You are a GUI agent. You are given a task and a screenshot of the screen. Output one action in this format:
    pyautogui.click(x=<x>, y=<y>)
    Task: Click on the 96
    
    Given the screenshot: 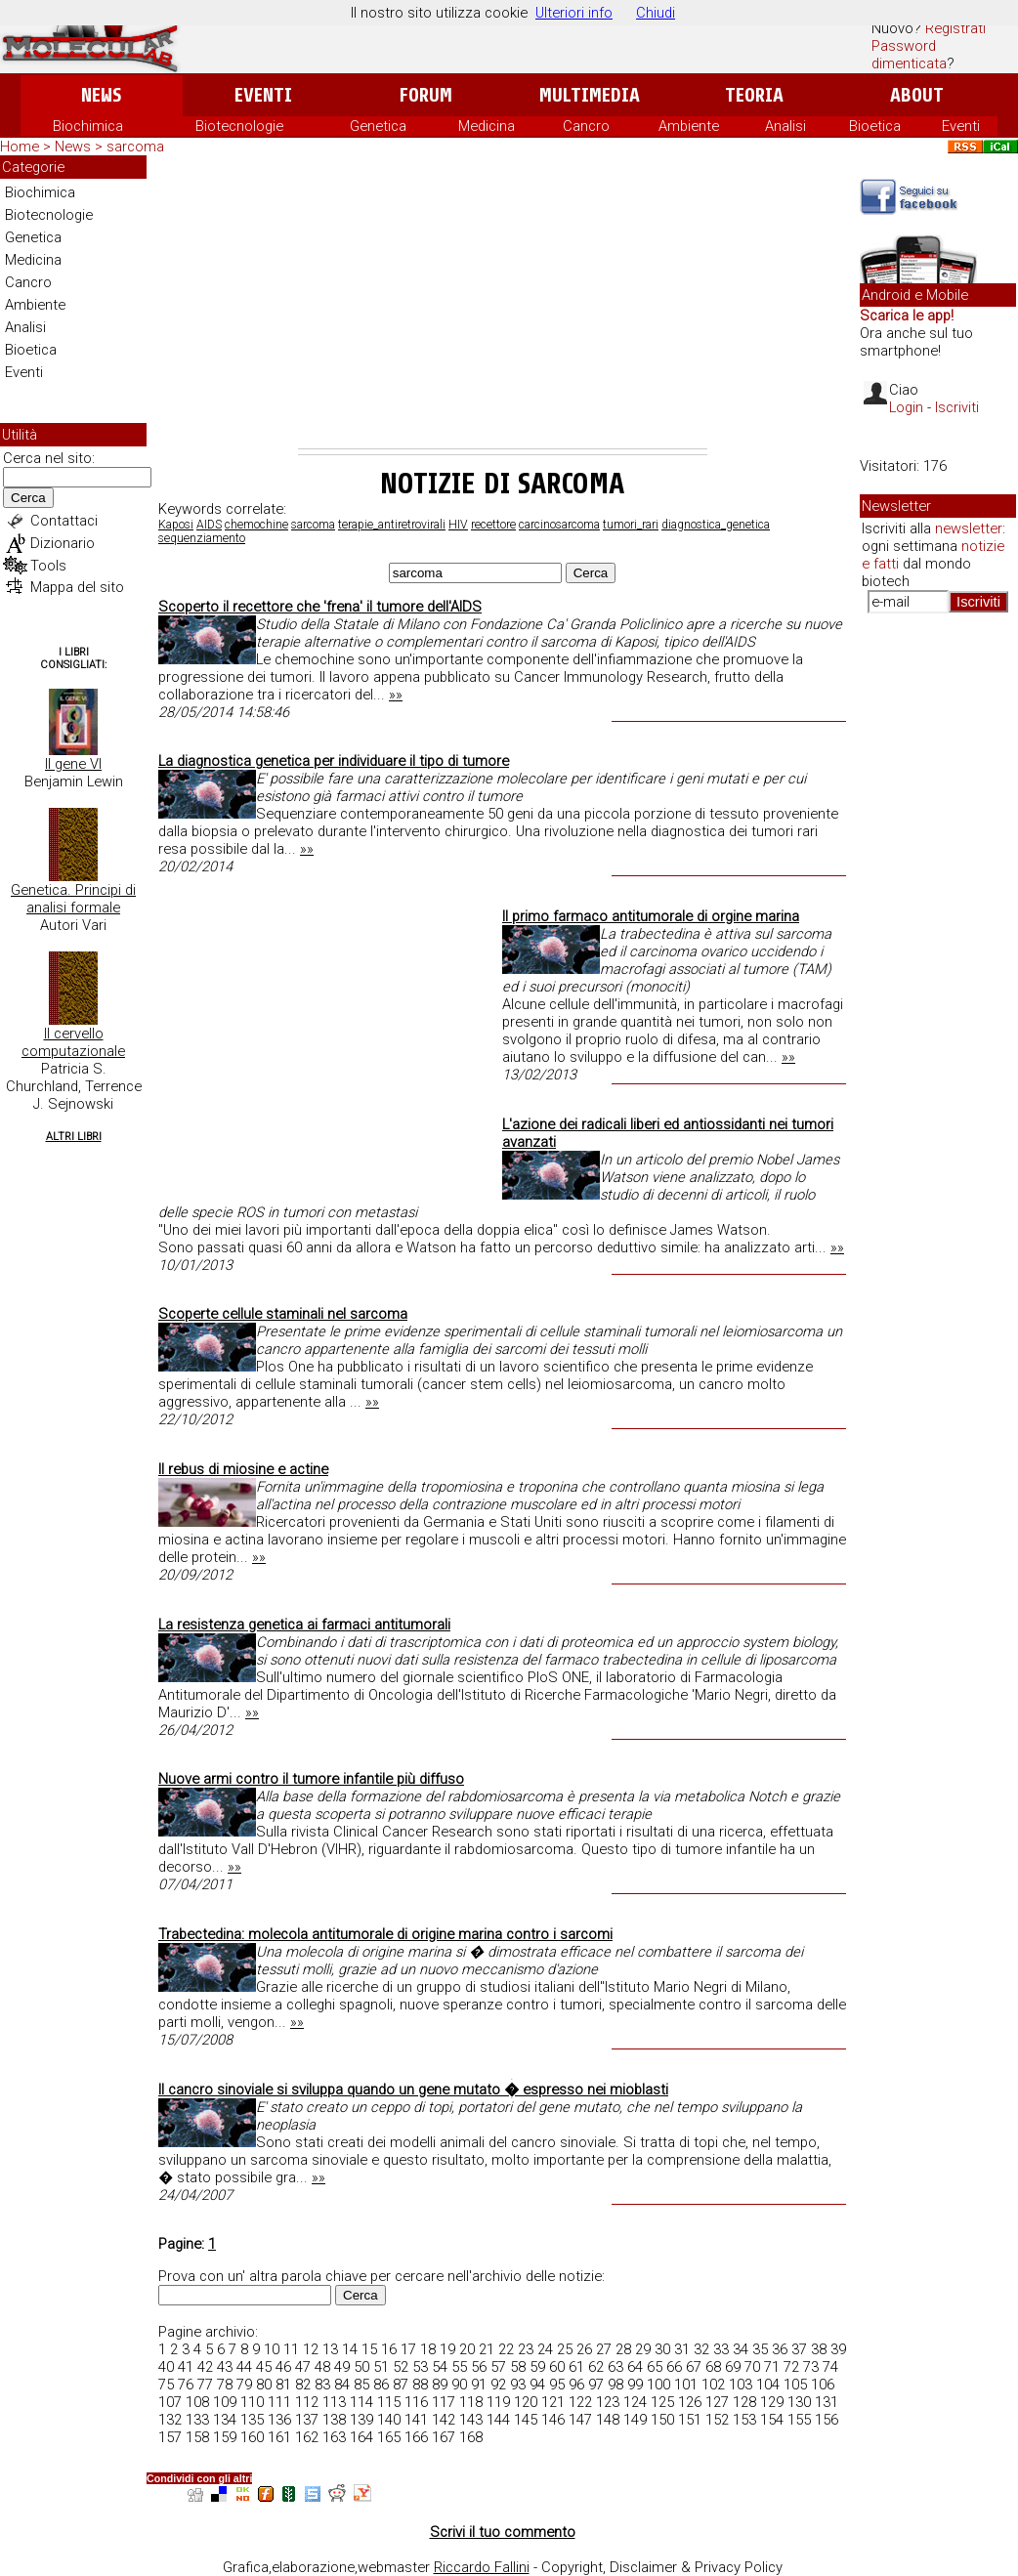 What is the action you would take?
    pyautogui.click(x=576, y=2384)
    